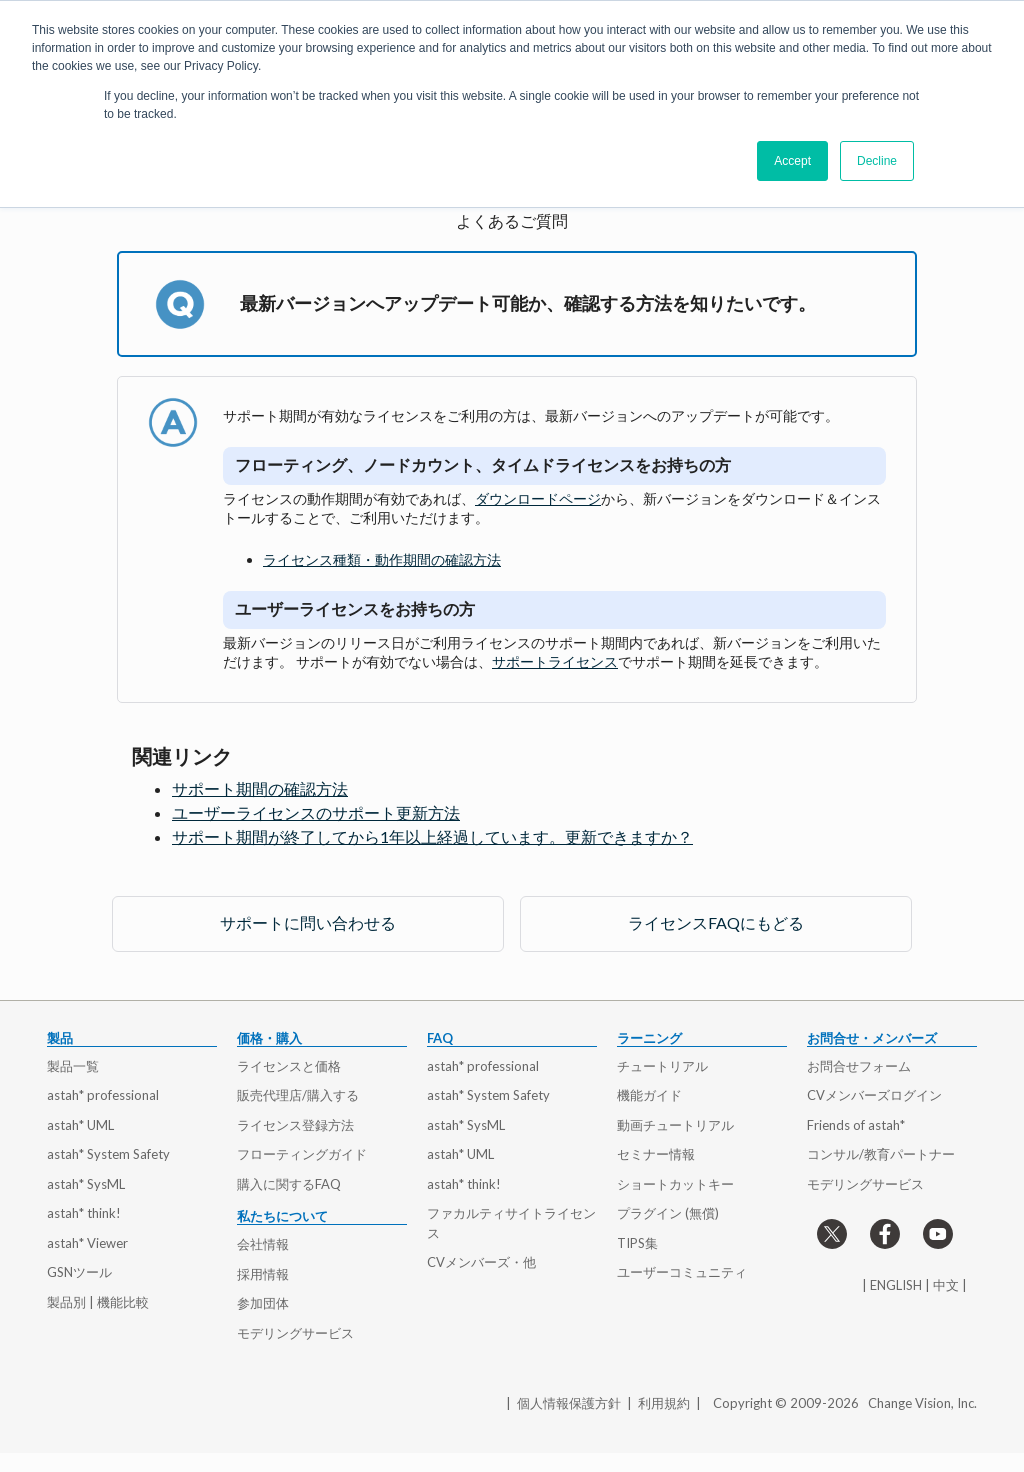  Describe the element at coordinates (716, 922) in the screenshot. I see `ライセンスFAQにもどる` at that location.